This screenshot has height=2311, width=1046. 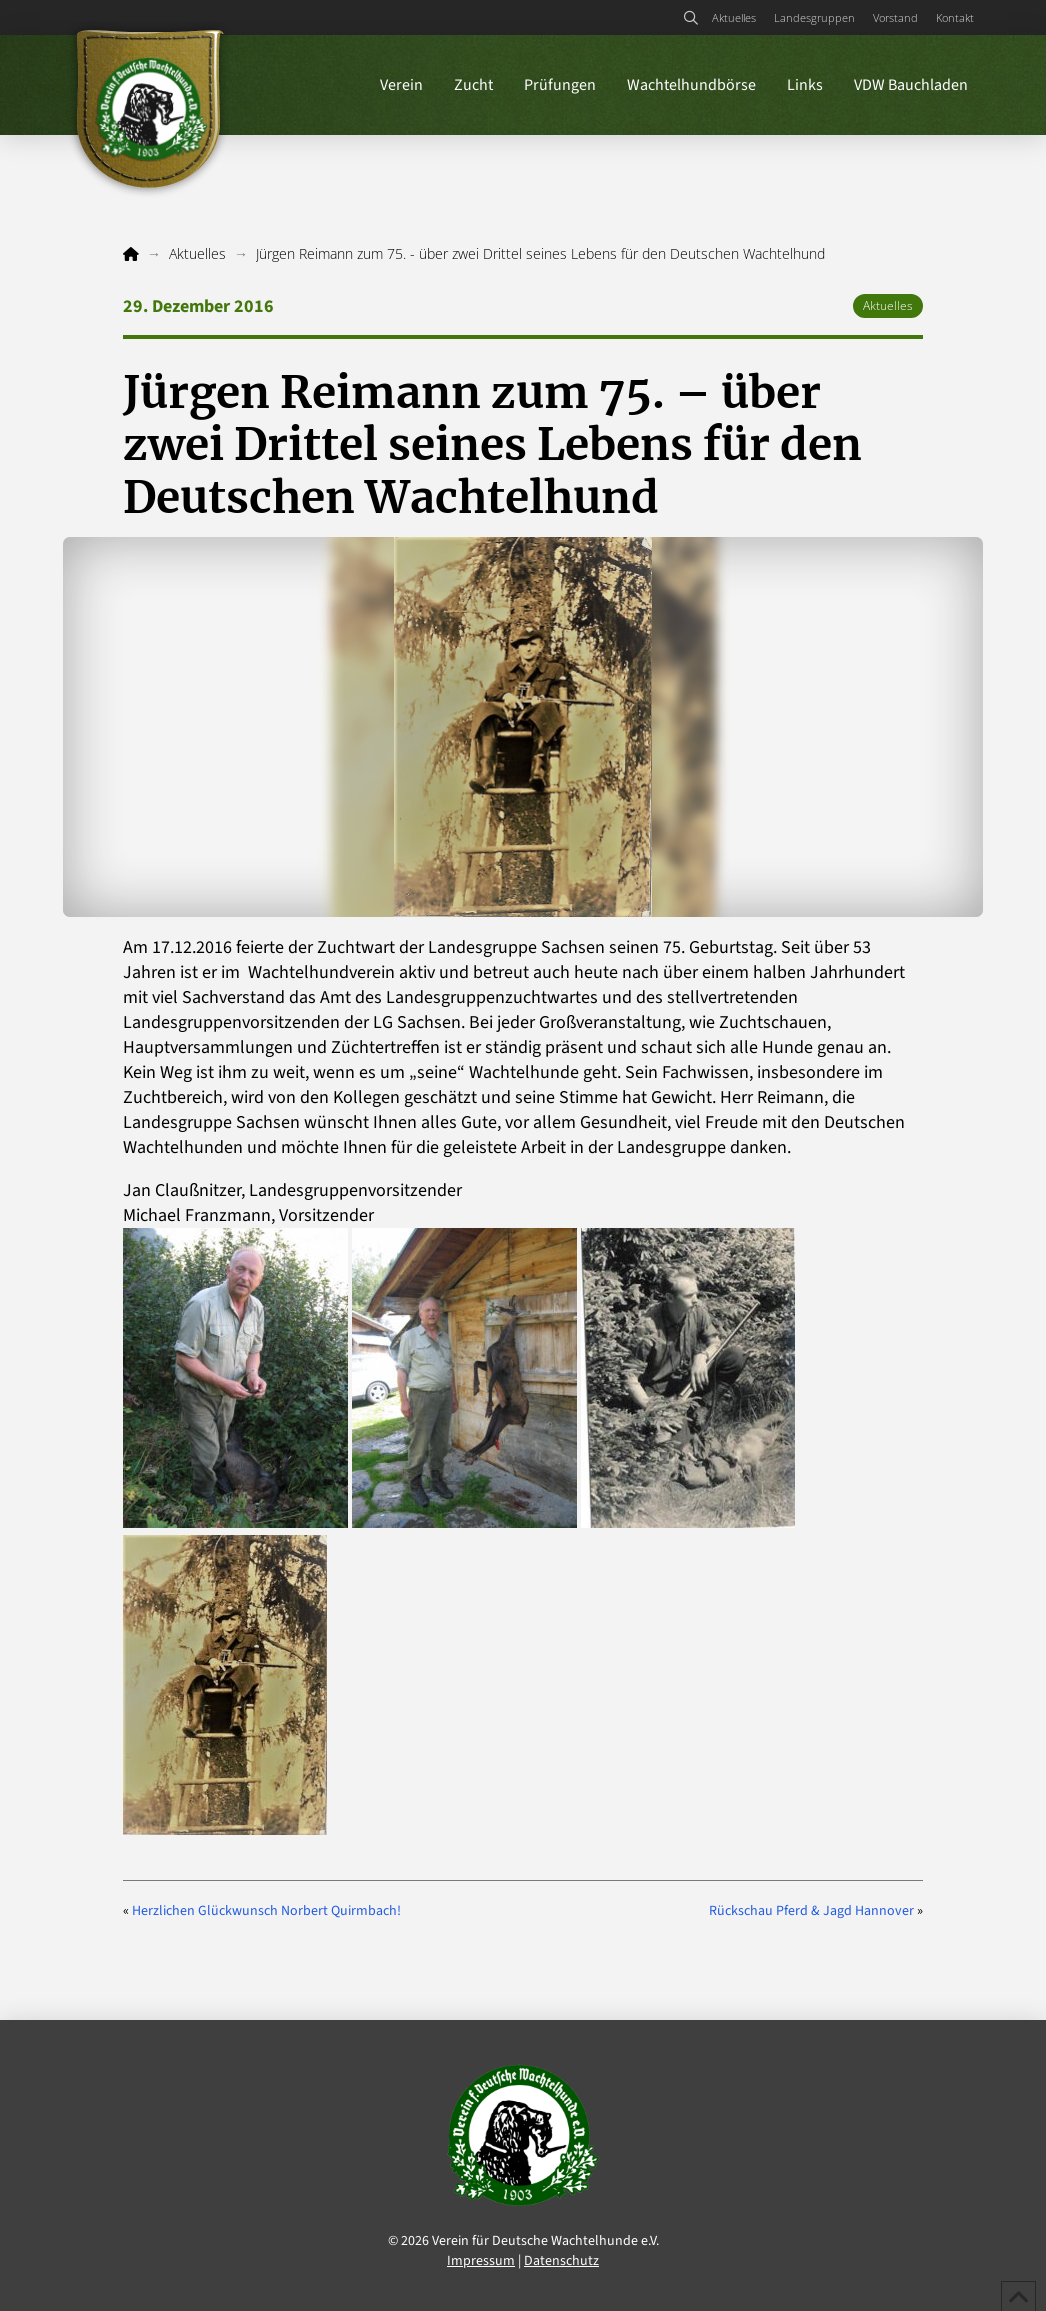 I want to click on [button], so click(x=690, y=18).